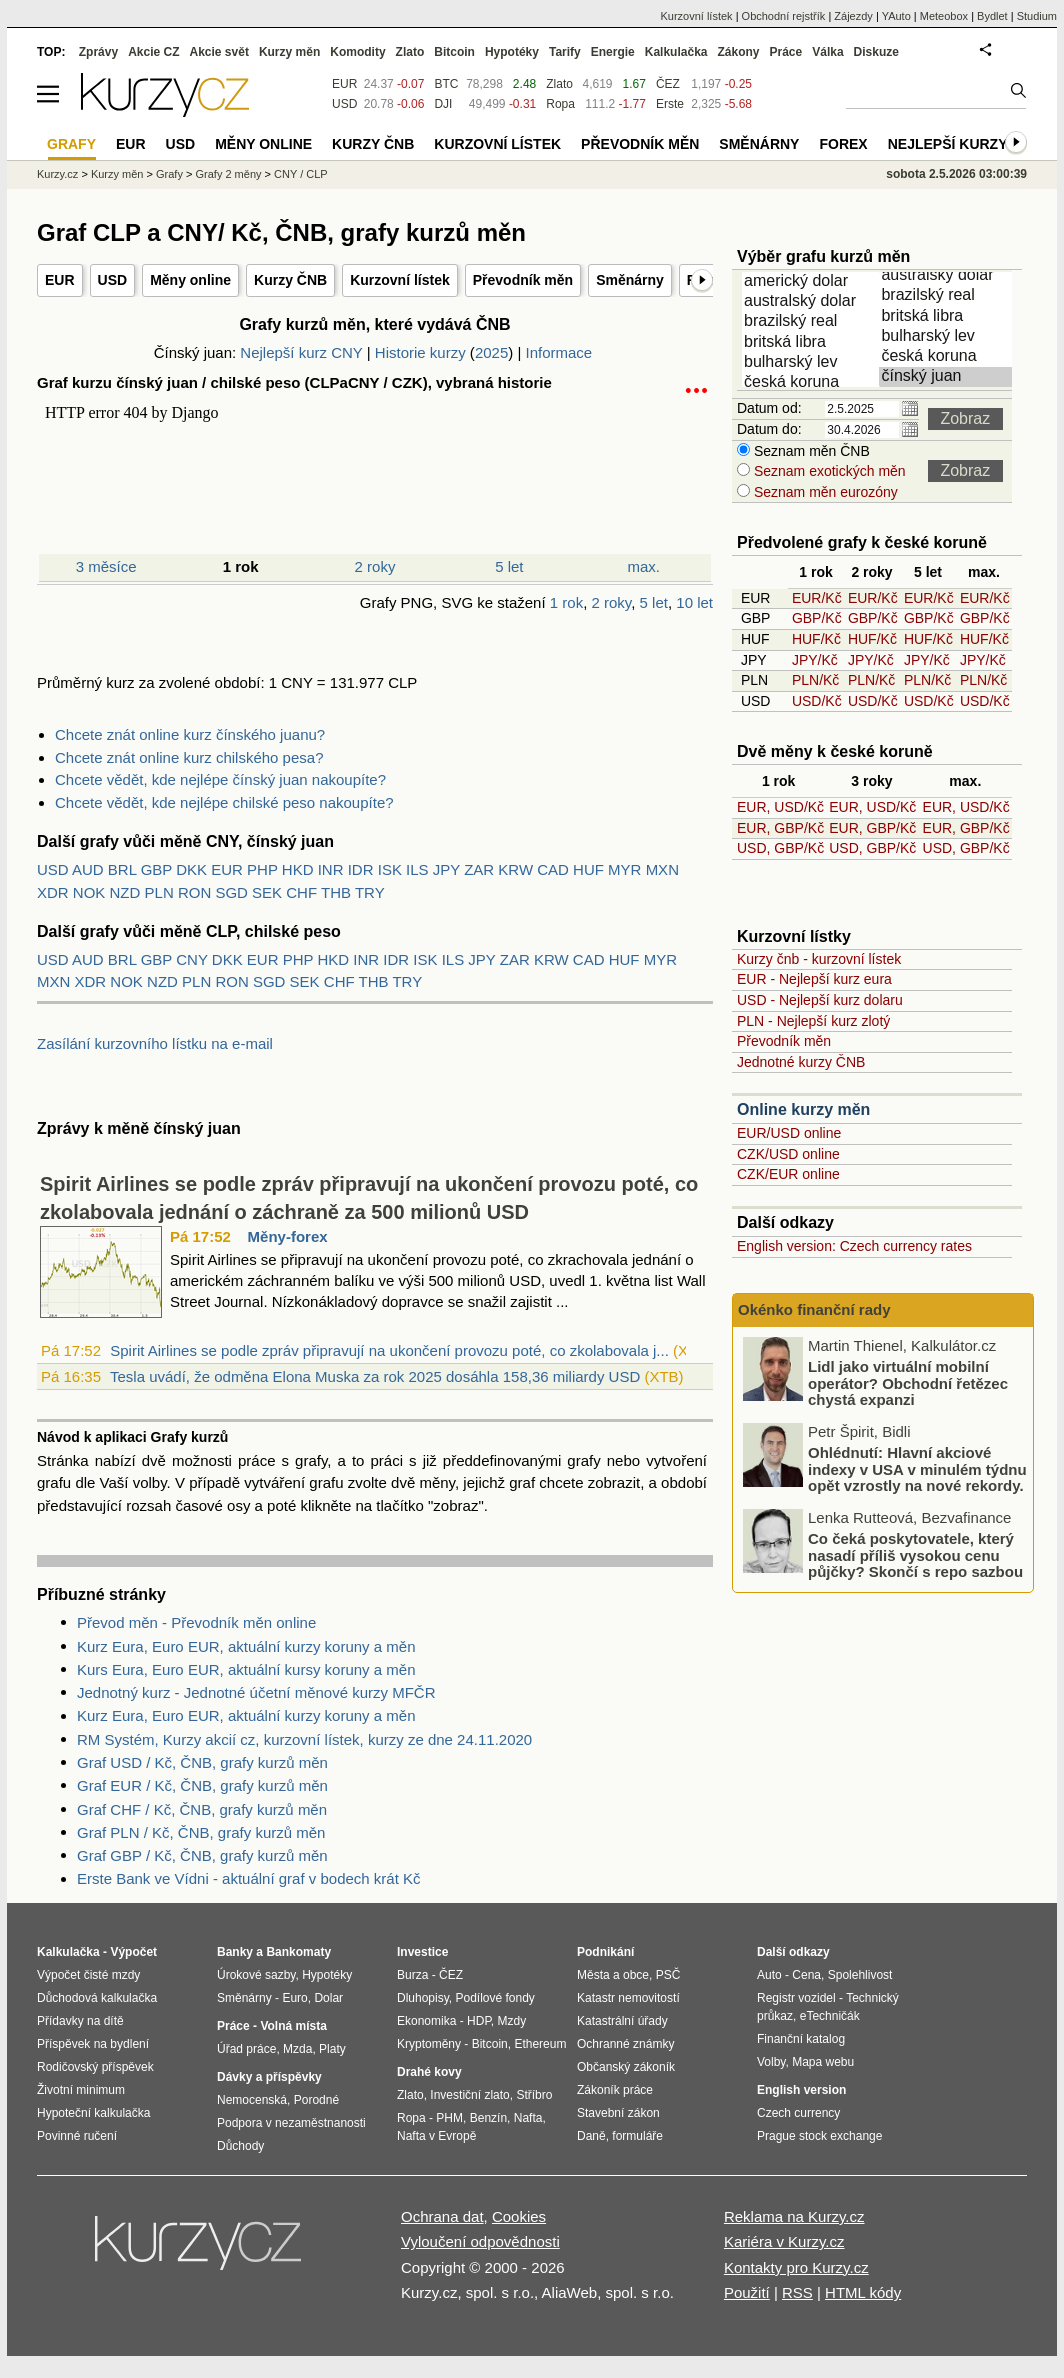 The image size is (1064, 2378). Describe the element at coordinates (289, 52) in the screenshot. I see `Kurzy měn` at that location.